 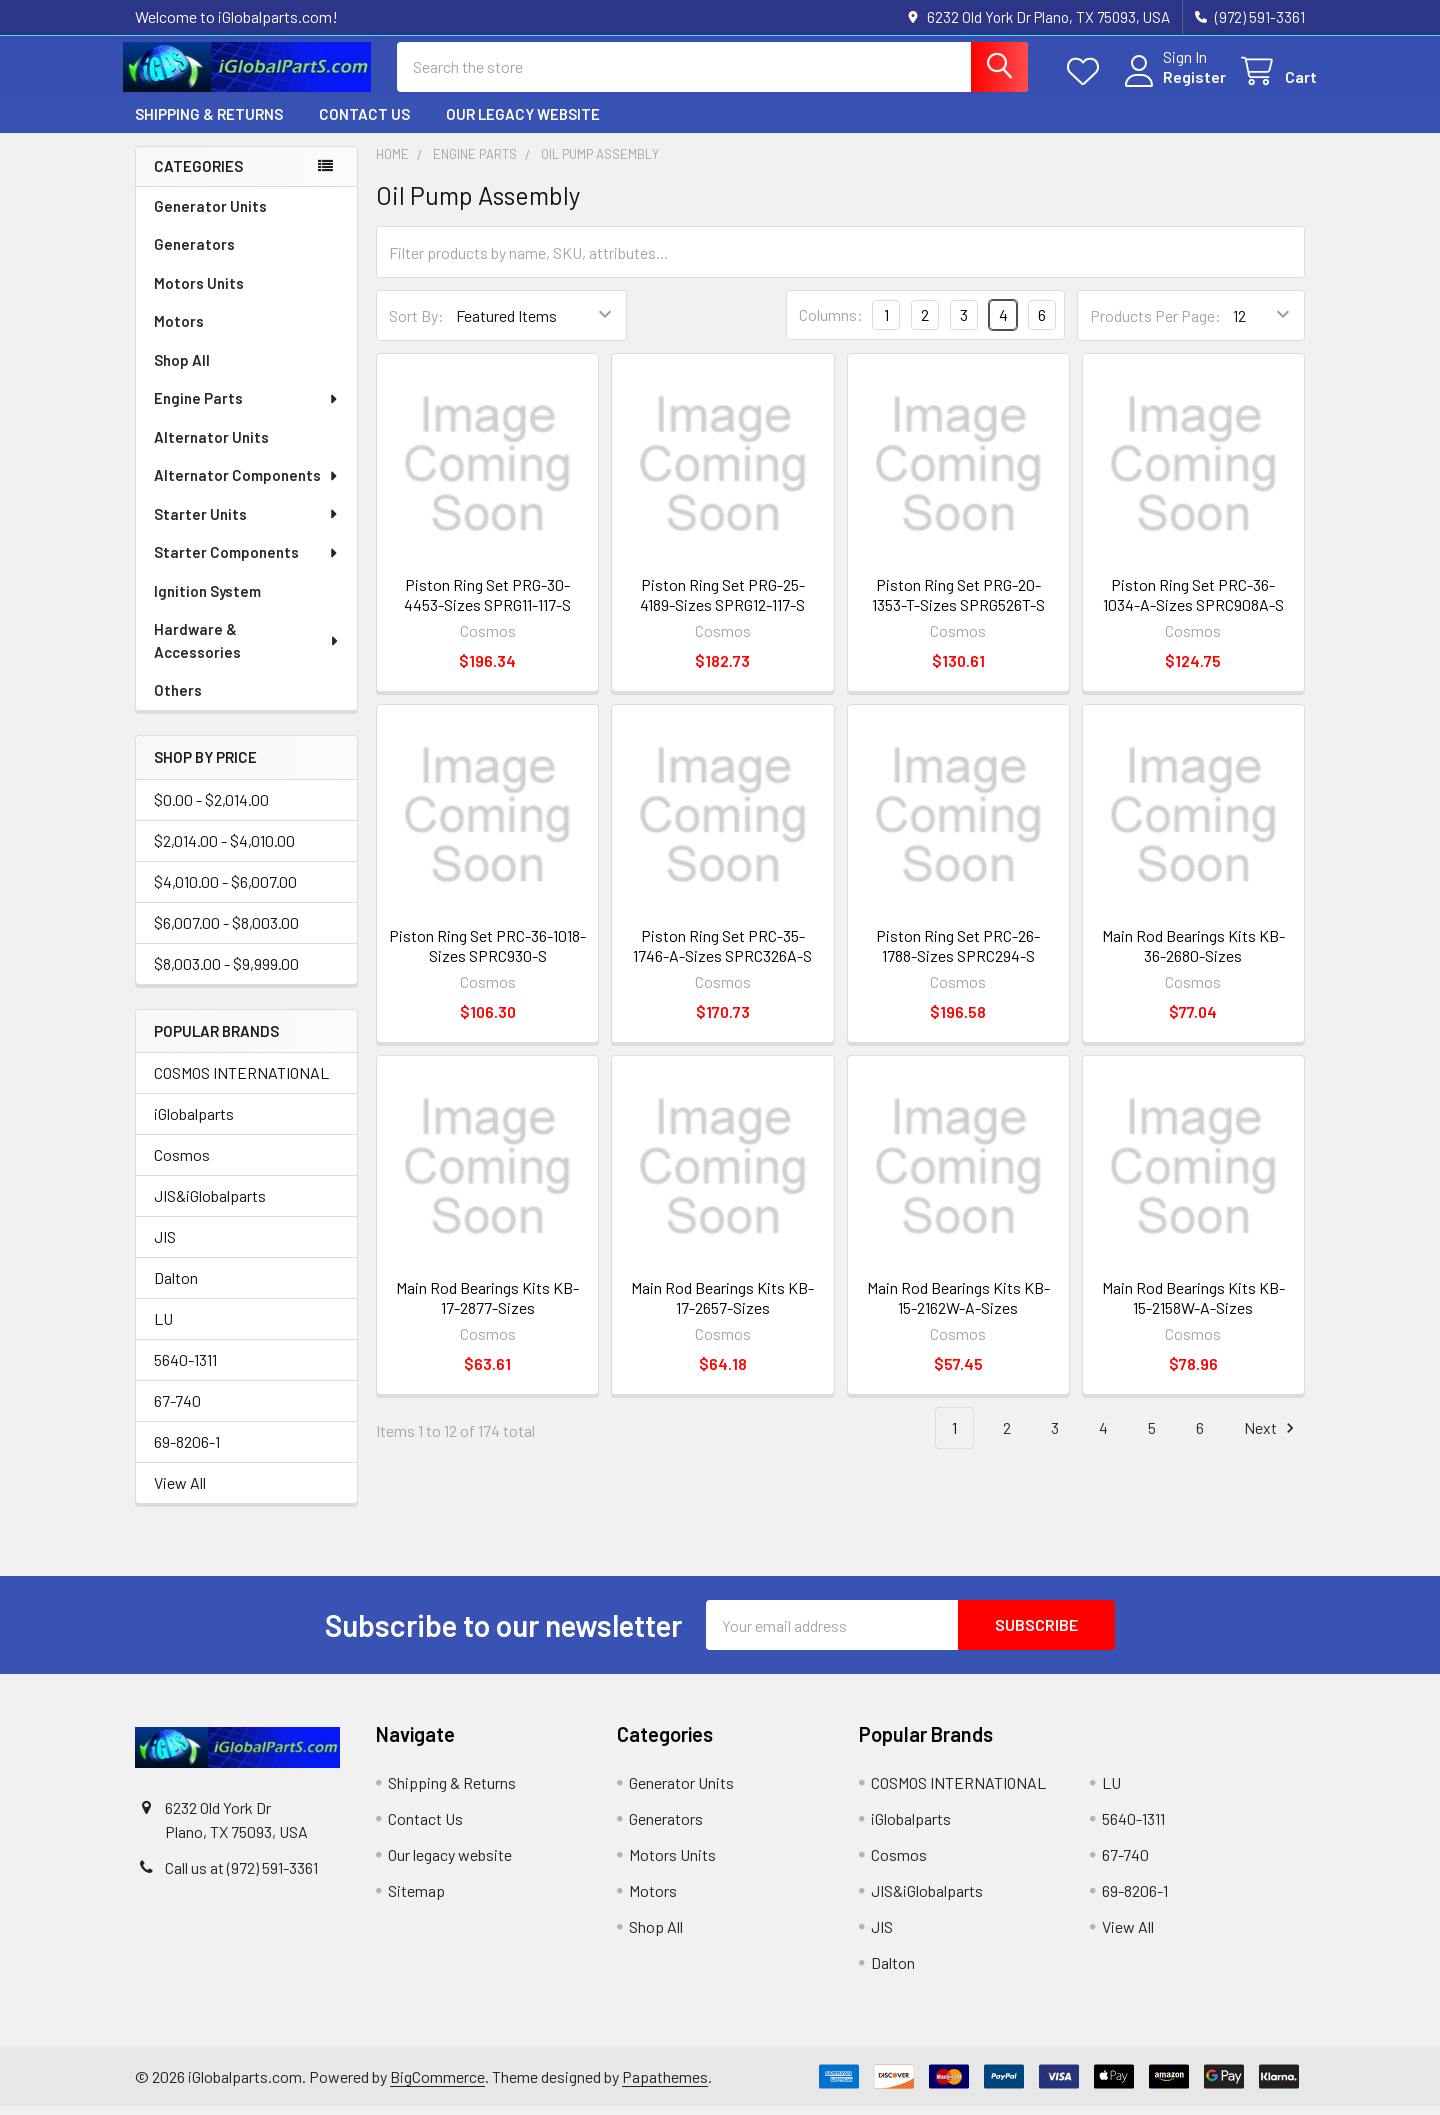 What do you see at coordinates (958, 954) in the screenshot?
I see `Piston Ring Set PRC-26-1788-Sizes SPRC294-S` at bounding box center [958, 954].